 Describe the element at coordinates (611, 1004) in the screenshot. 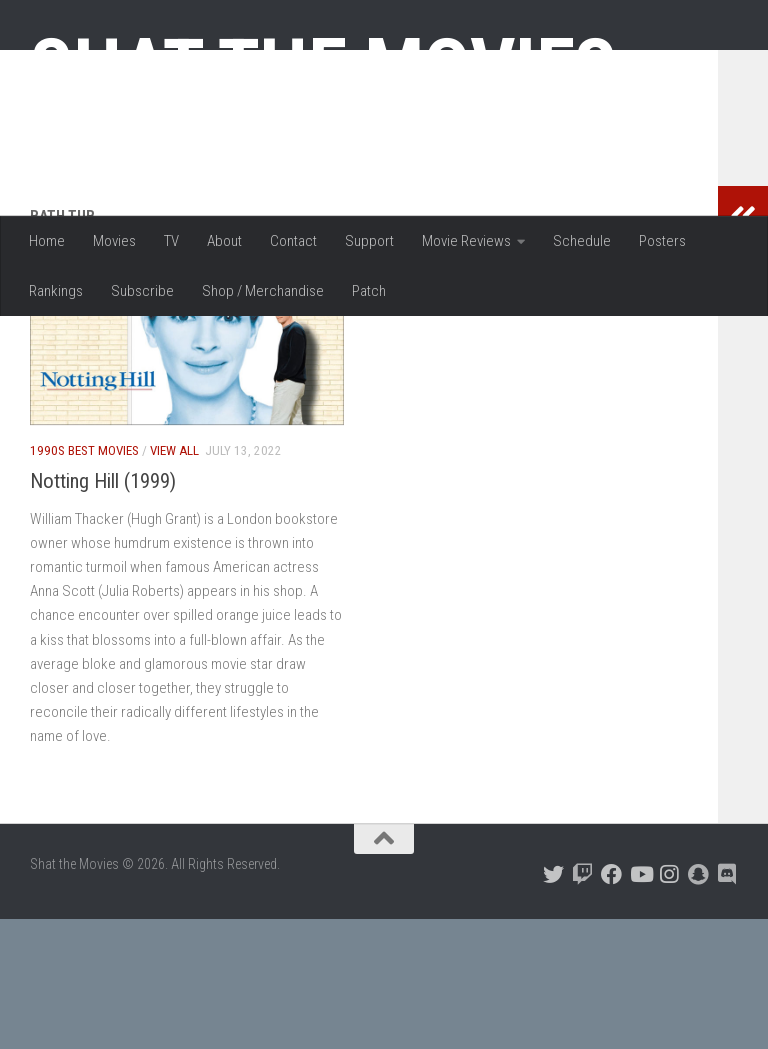

I see `[Follow us on Facebook]` at that location.